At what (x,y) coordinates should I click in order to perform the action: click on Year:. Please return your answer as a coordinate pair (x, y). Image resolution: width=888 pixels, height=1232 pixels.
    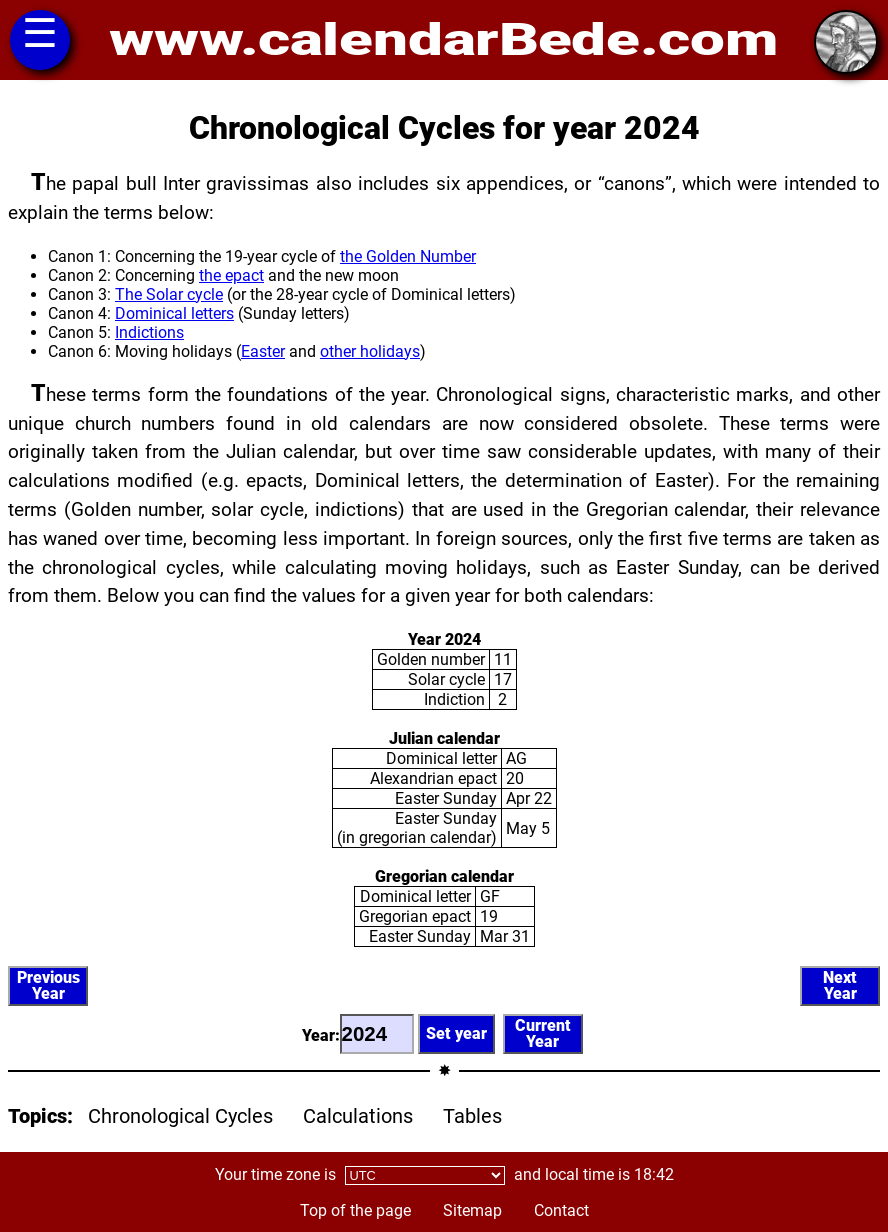
    Looking at the image, I should click on (358, 1034).